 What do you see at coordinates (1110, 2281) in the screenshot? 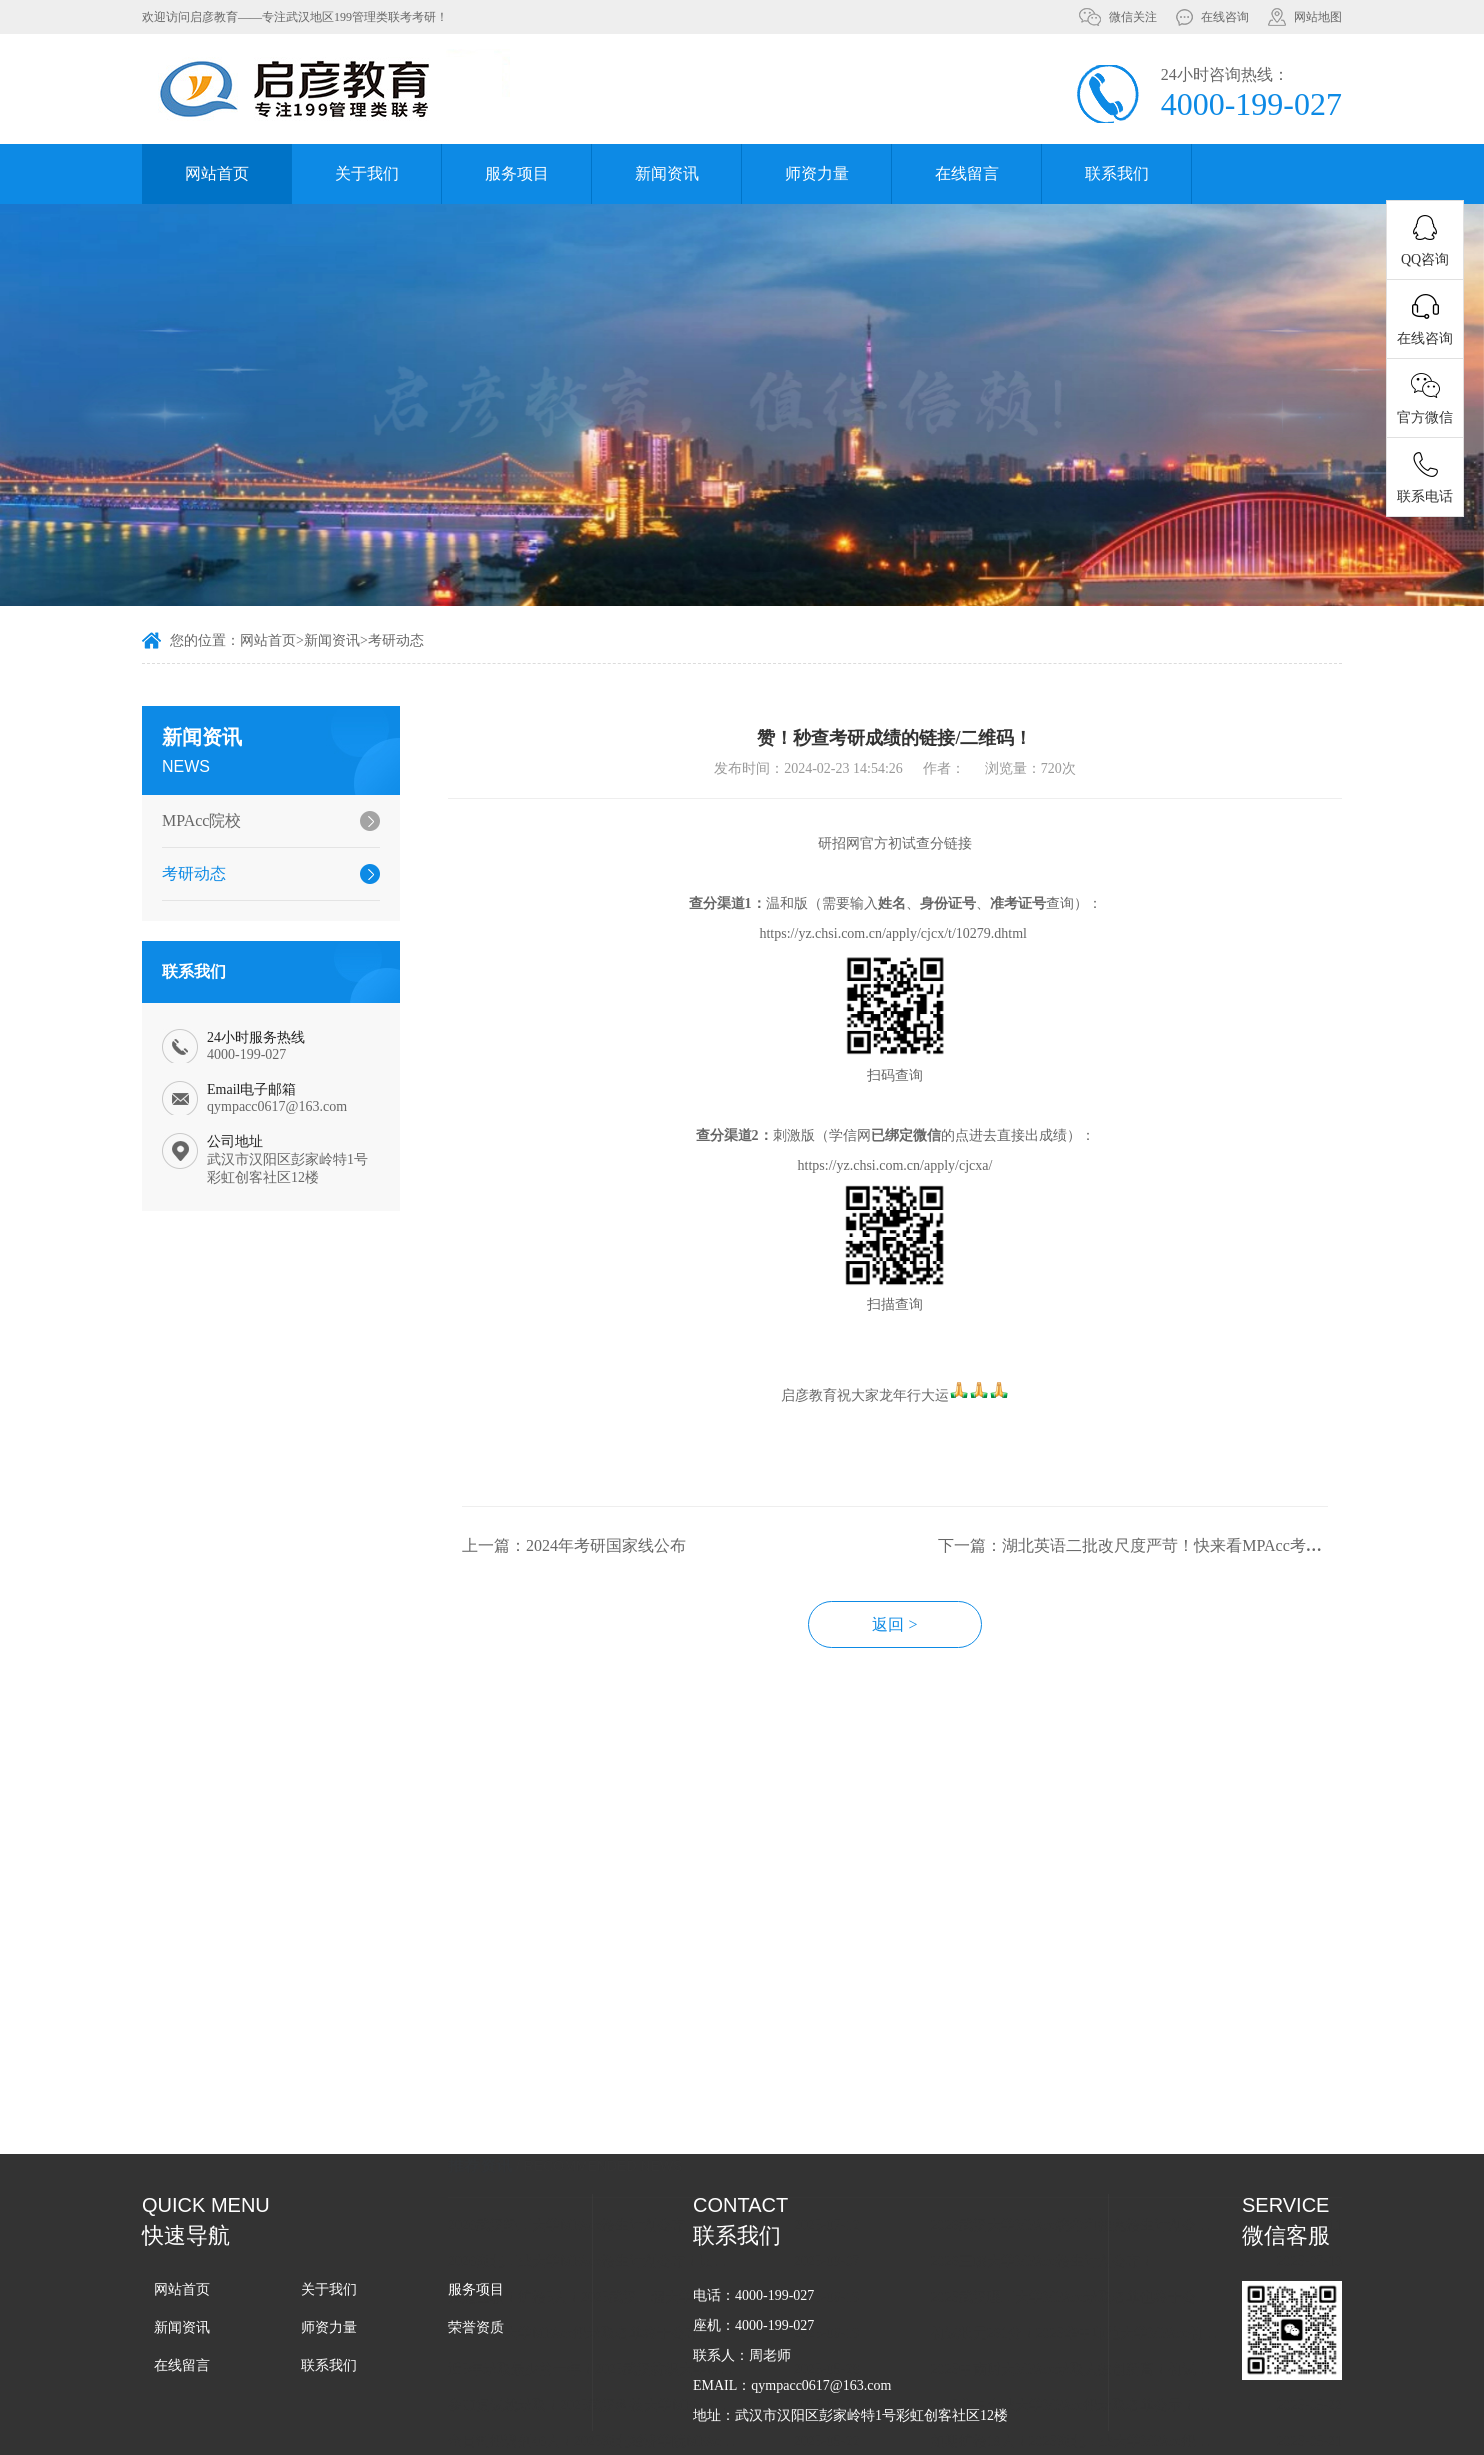
I see `2025中南财大MPAcc录取人数创新高！初试录取均分创新低！` at bounding box center [1110, 2281].